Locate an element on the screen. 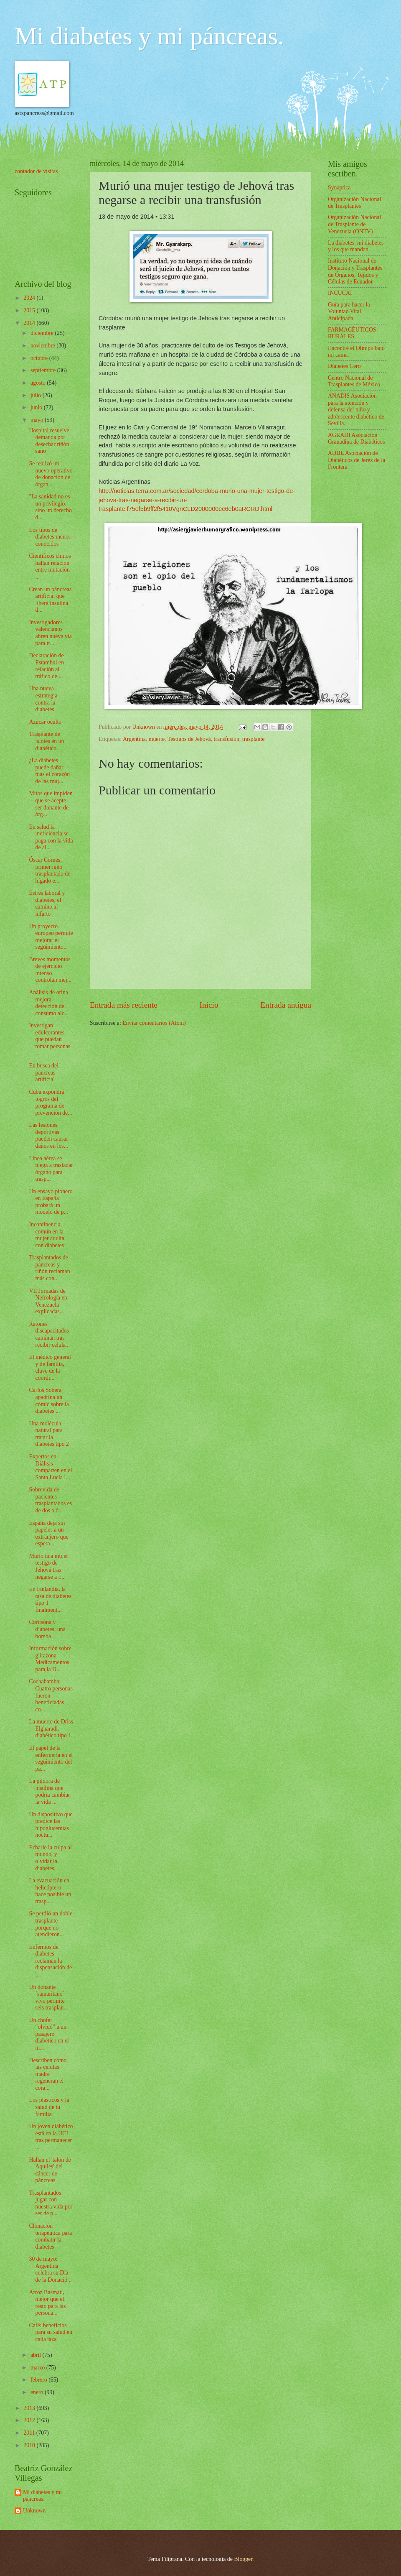 The height and width of the screenshot is (2576, 401). ANADIS Asociación para la atención y defensa del niño y adolescente diabético de Sevilla. is located at coordinates (356, 409).